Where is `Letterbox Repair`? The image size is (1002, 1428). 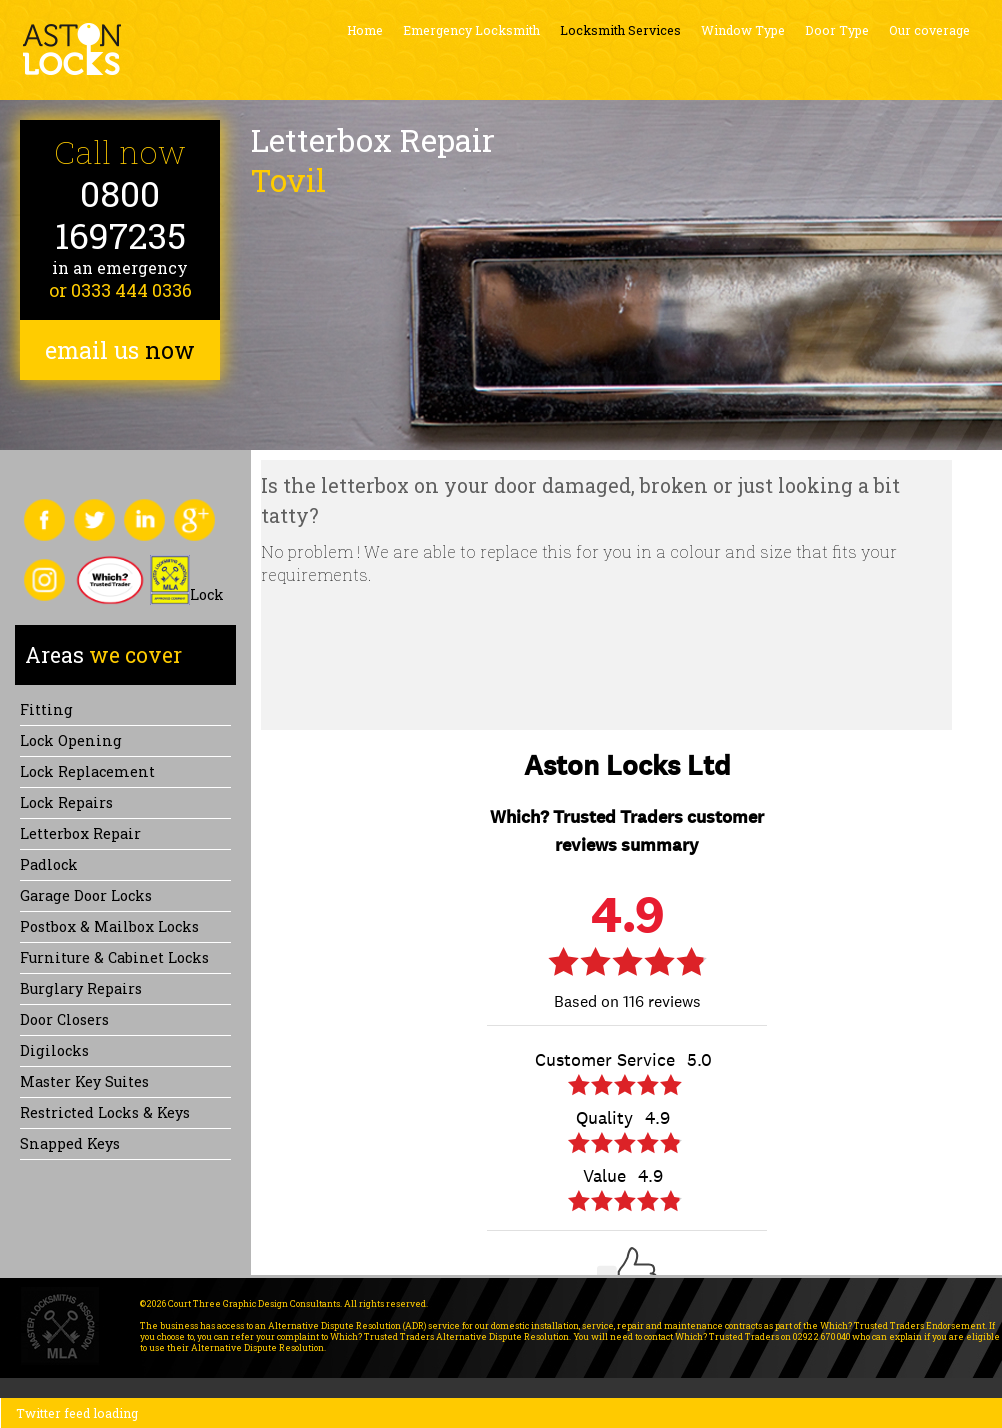
Letterbox Repair is located at coordinates (80, 833).